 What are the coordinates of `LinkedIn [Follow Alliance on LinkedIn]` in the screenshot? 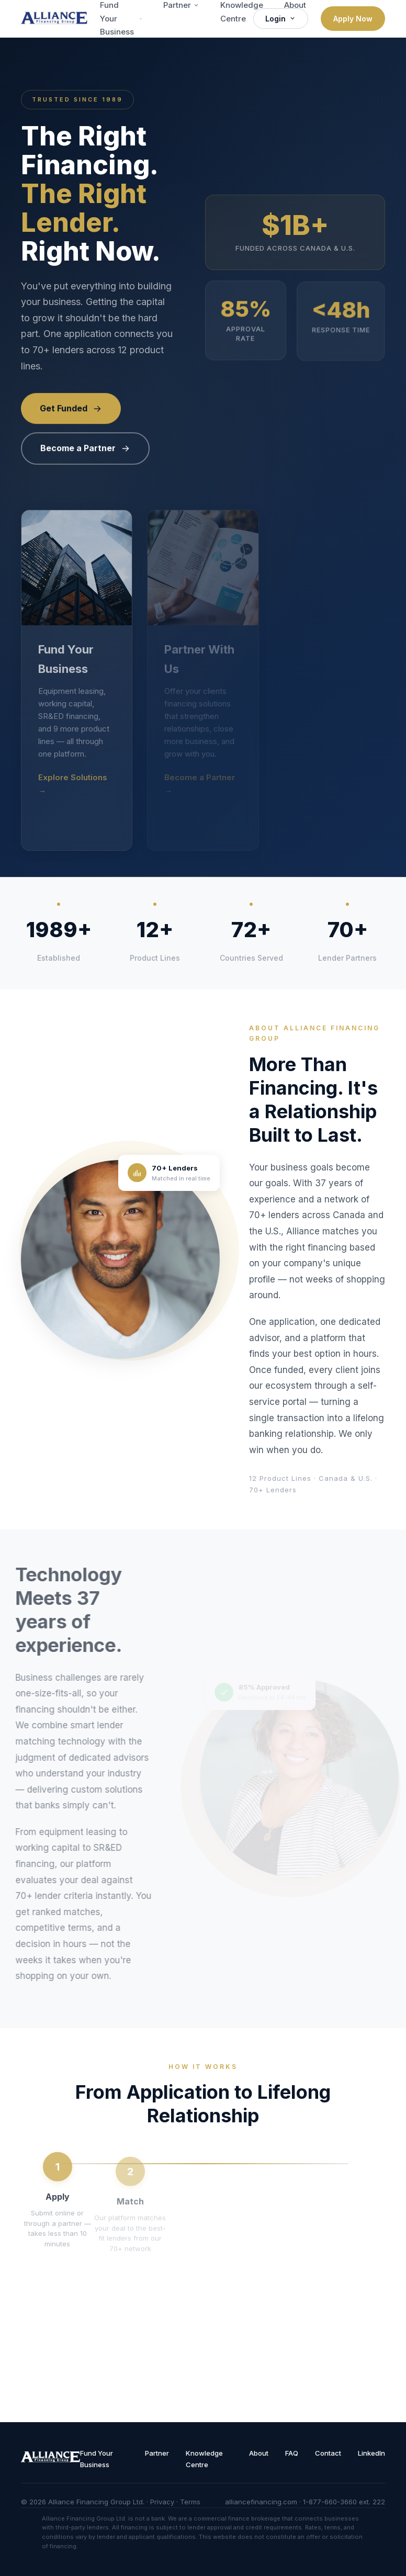 It's located at (371, 2453).